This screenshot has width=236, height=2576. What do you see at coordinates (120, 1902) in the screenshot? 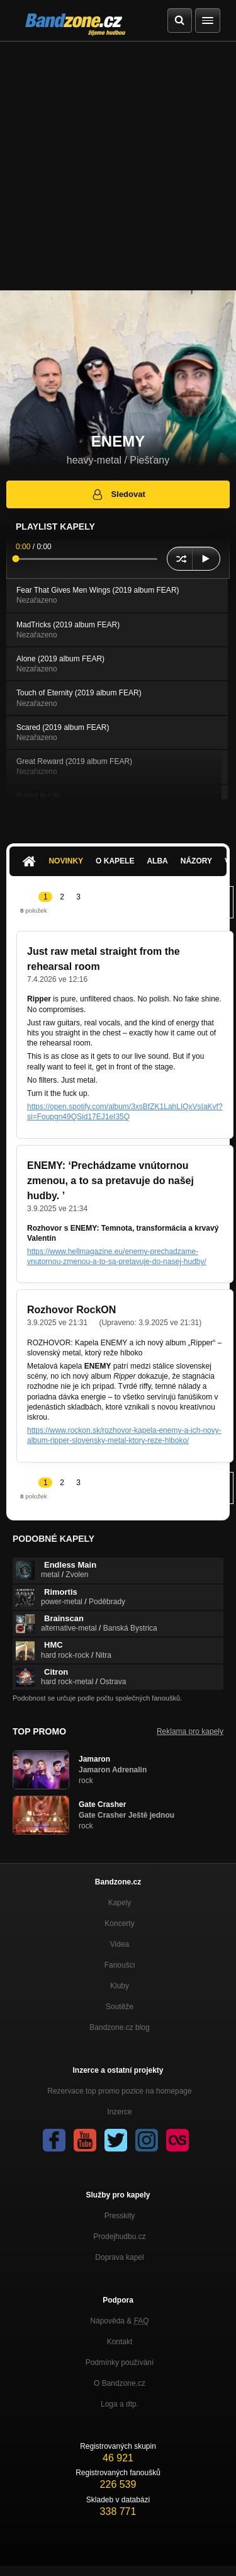
I see `Kapely` at bounding box center [120, 1902].